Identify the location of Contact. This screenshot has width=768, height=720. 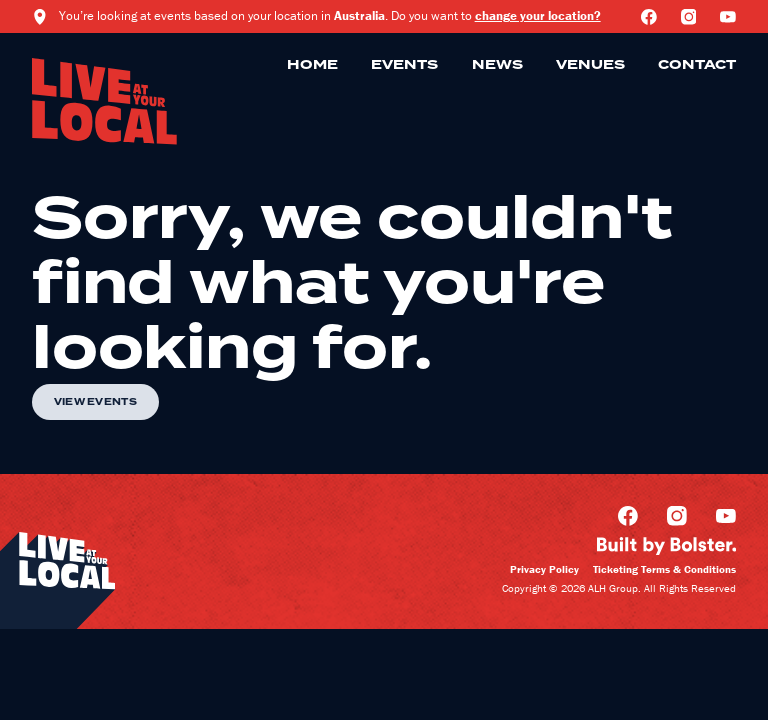
(697, 65).